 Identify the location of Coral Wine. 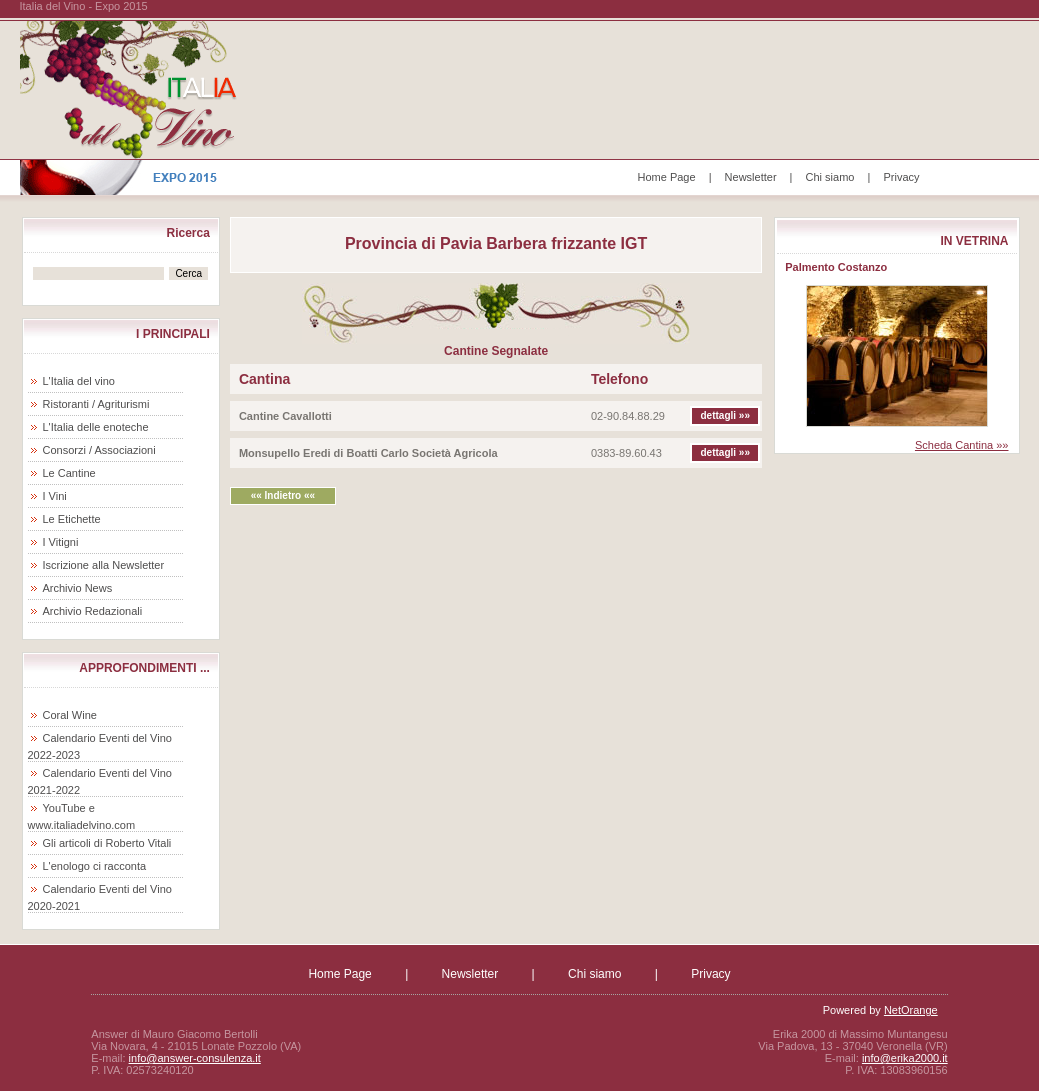
(70, 715).